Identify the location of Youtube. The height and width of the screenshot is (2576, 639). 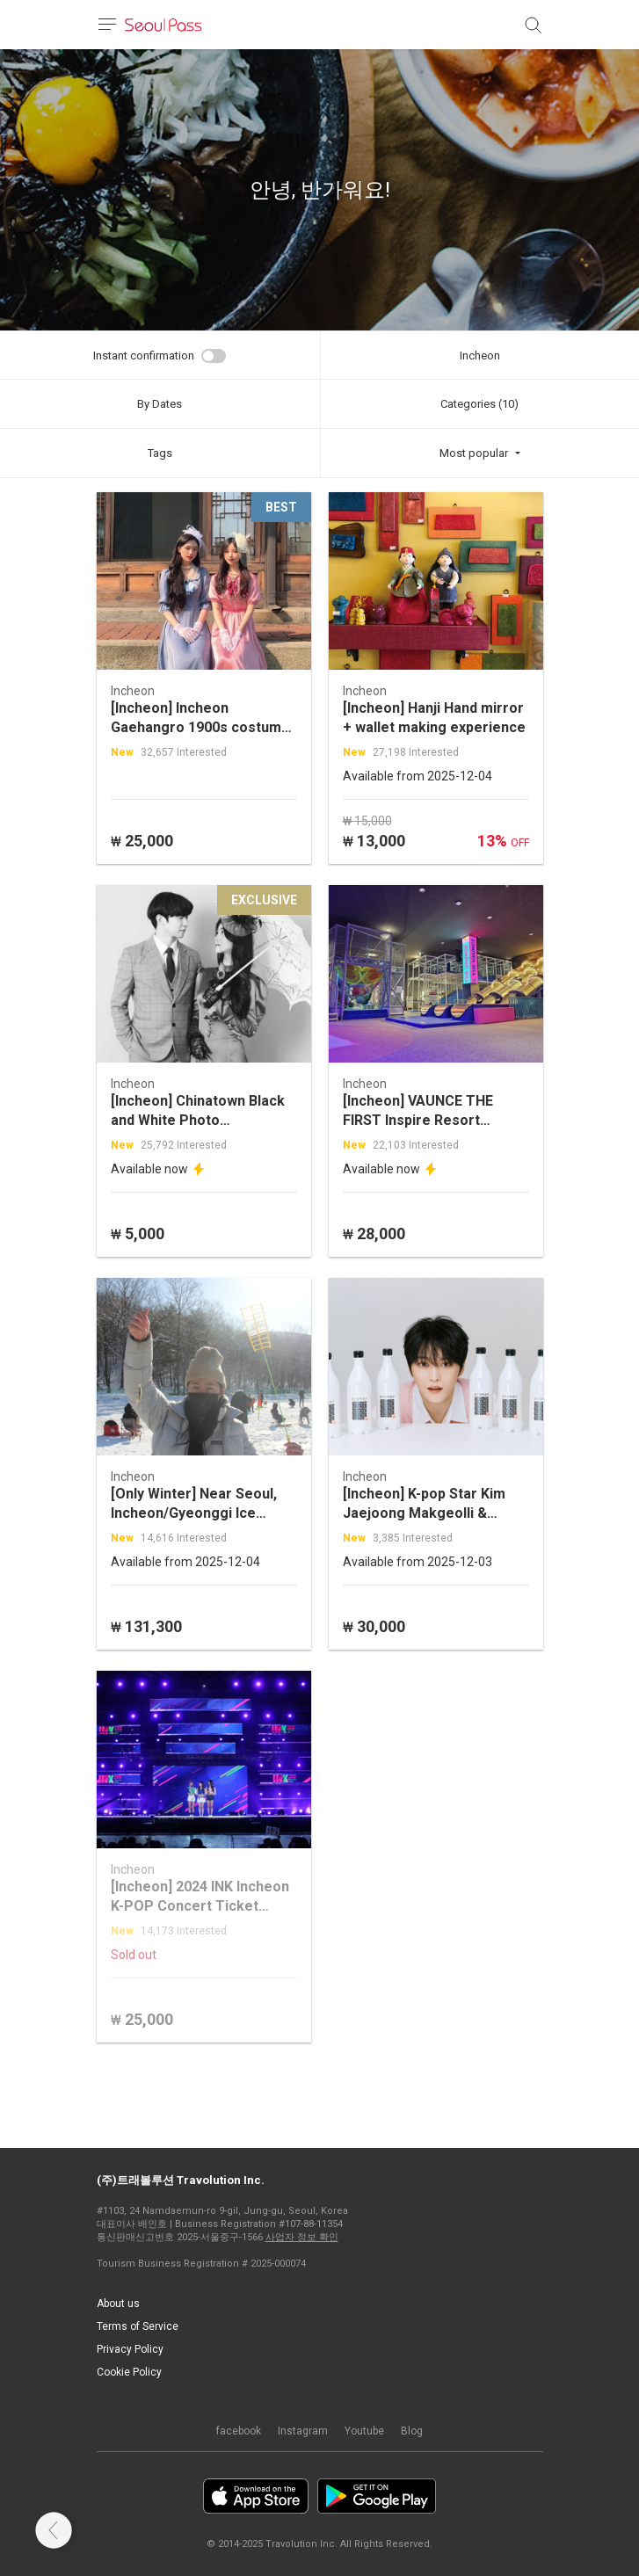
(364, 2431).